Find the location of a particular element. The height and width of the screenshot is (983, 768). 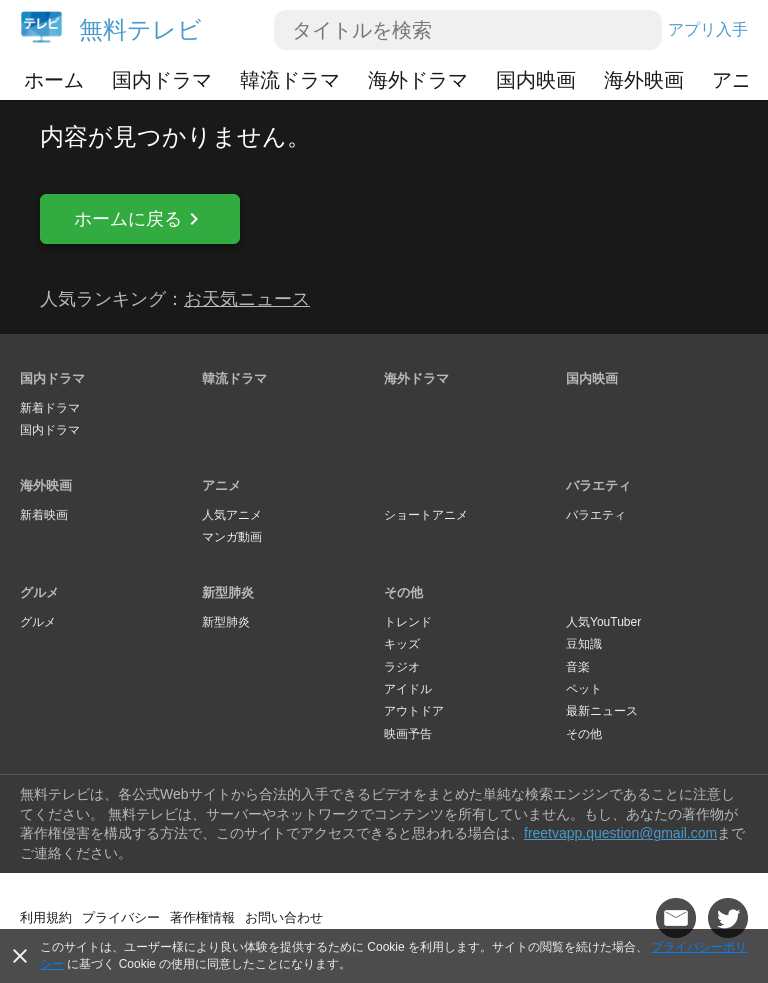

海外ドラマ is located at coordinates (418, 80).